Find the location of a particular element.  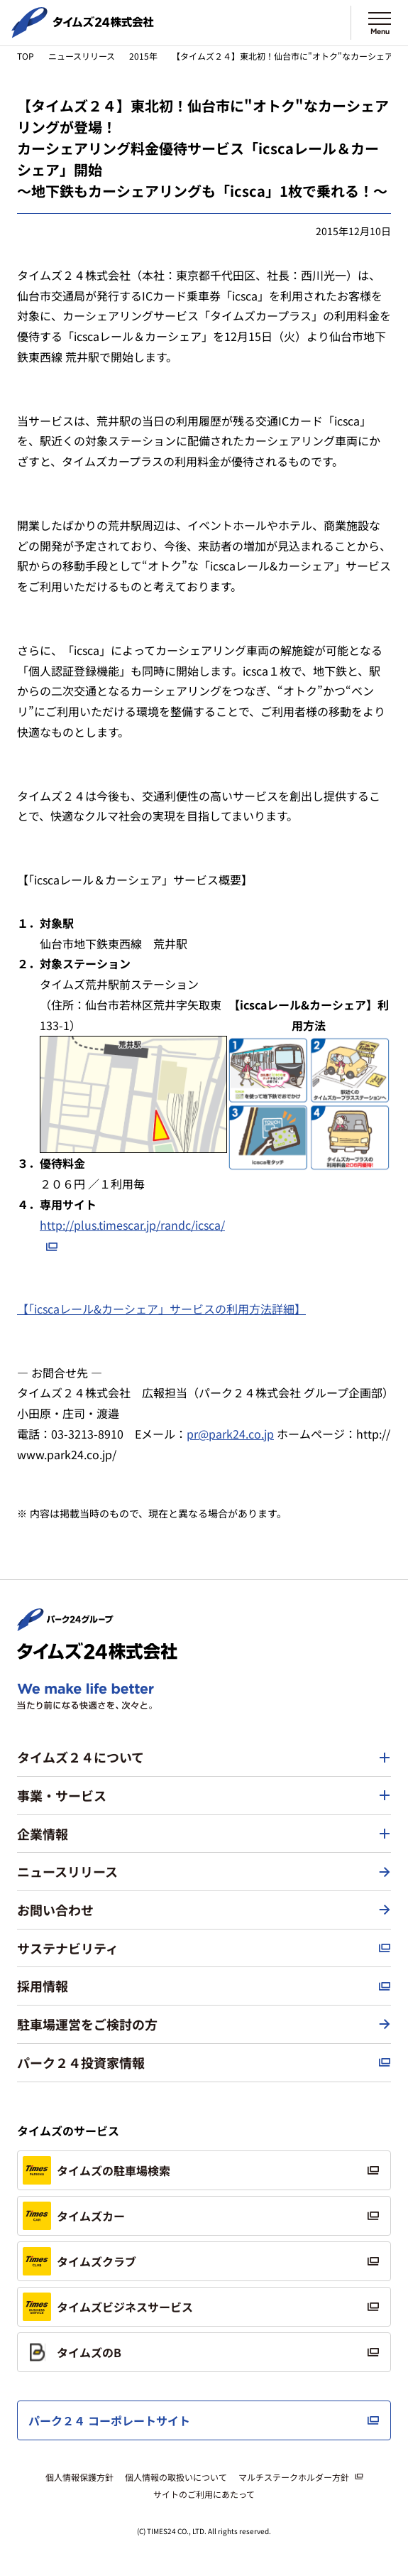

タイムズの駐車場検索 is located at coordinates (96, 2170).